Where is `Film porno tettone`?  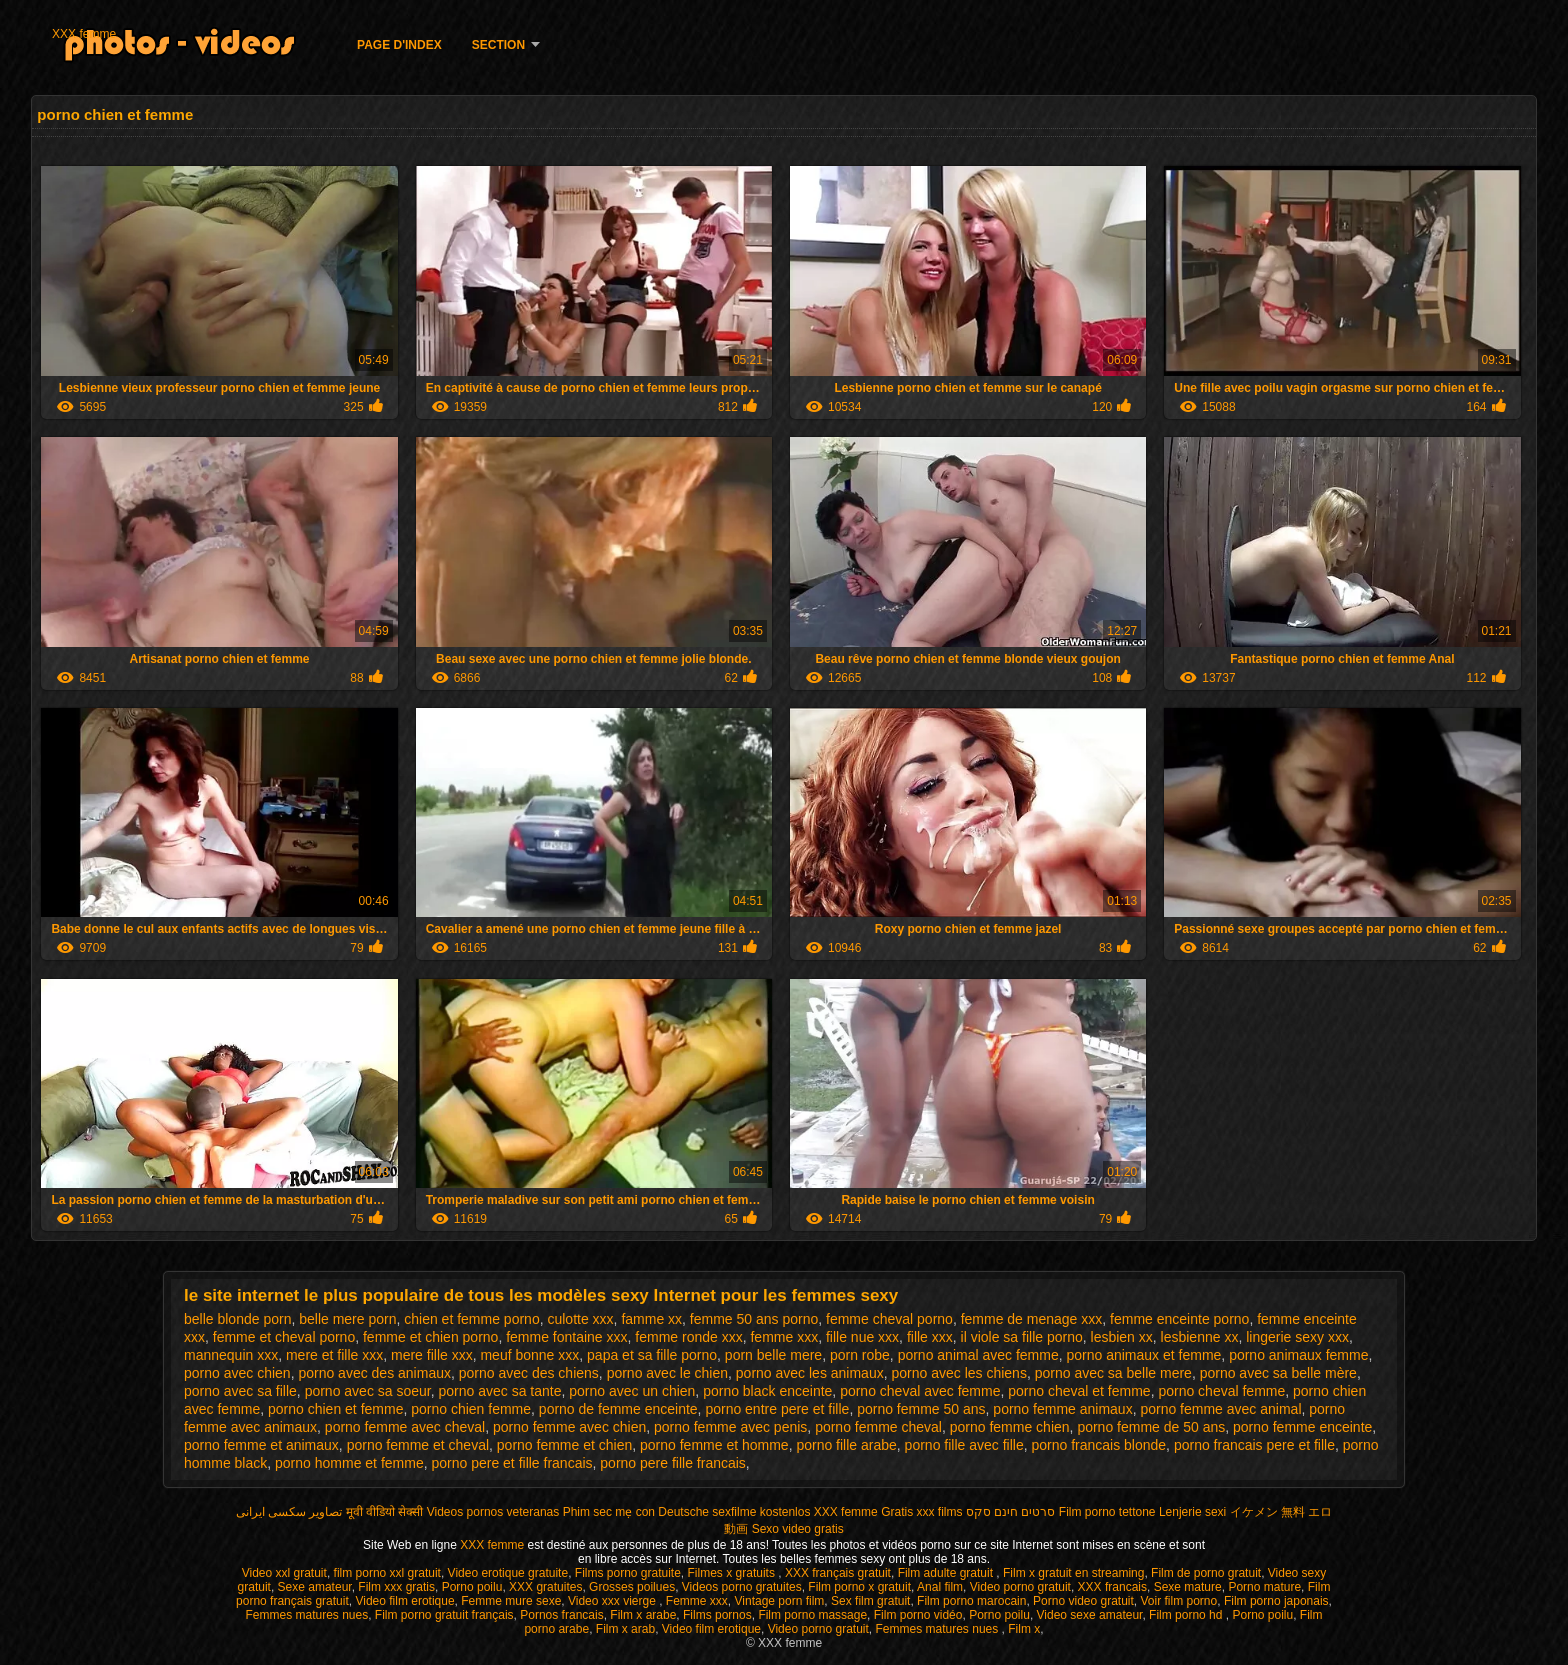 Film porno tettone is located at coordinates (1107, 1512).